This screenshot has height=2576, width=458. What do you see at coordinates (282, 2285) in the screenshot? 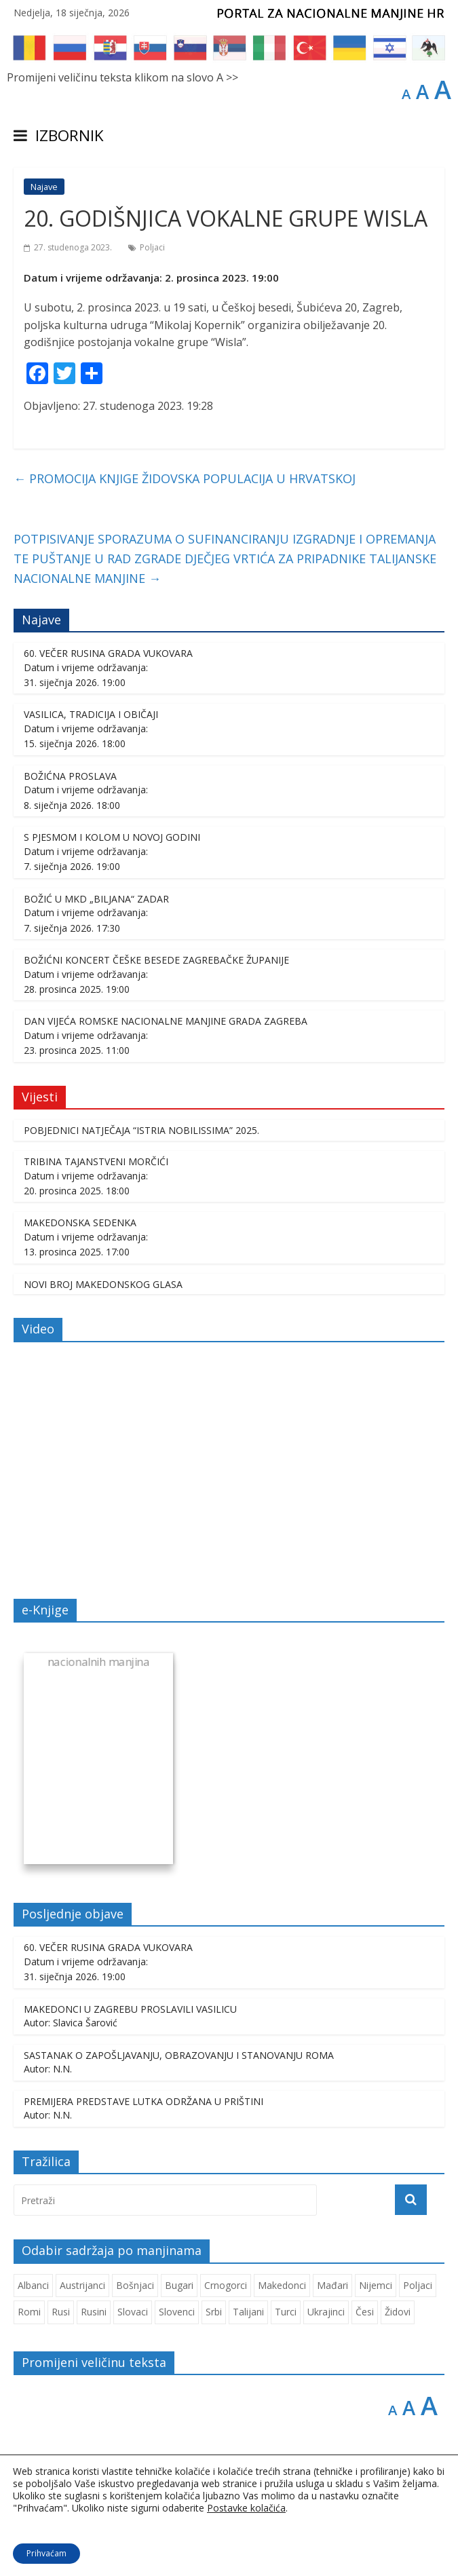
I see `Makedonci [Makedonci (692 stavke)]` at bounding box center [282, 2285].